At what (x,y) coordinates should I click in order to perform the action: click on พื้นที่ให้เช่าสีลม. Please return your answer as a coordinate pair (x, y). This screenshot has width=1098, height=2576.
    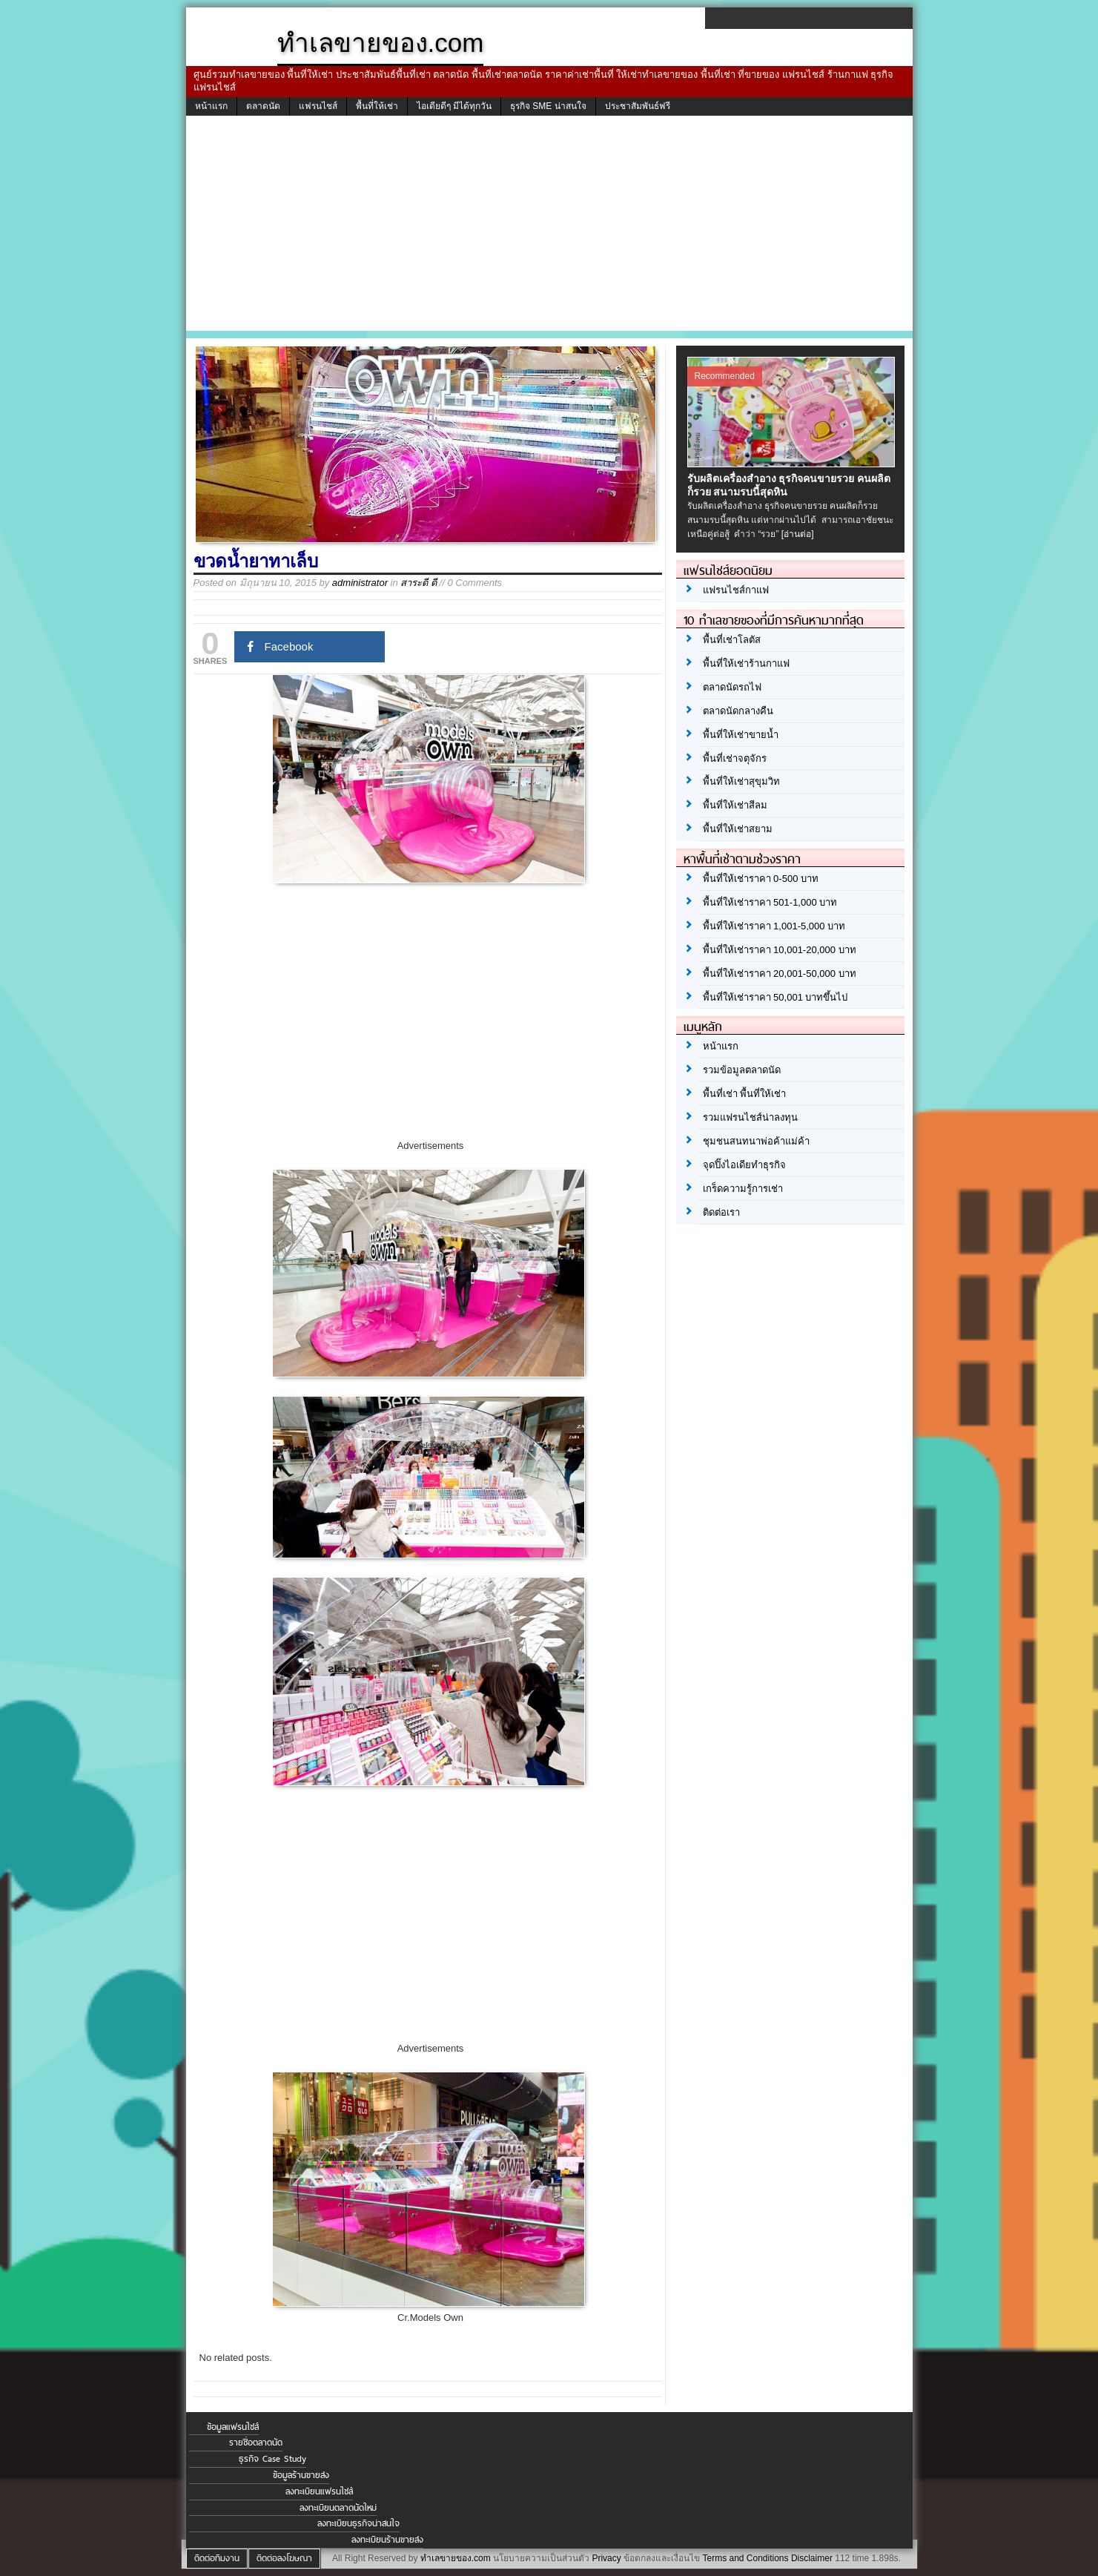
    Looking at the image, I should click on (735, 805).